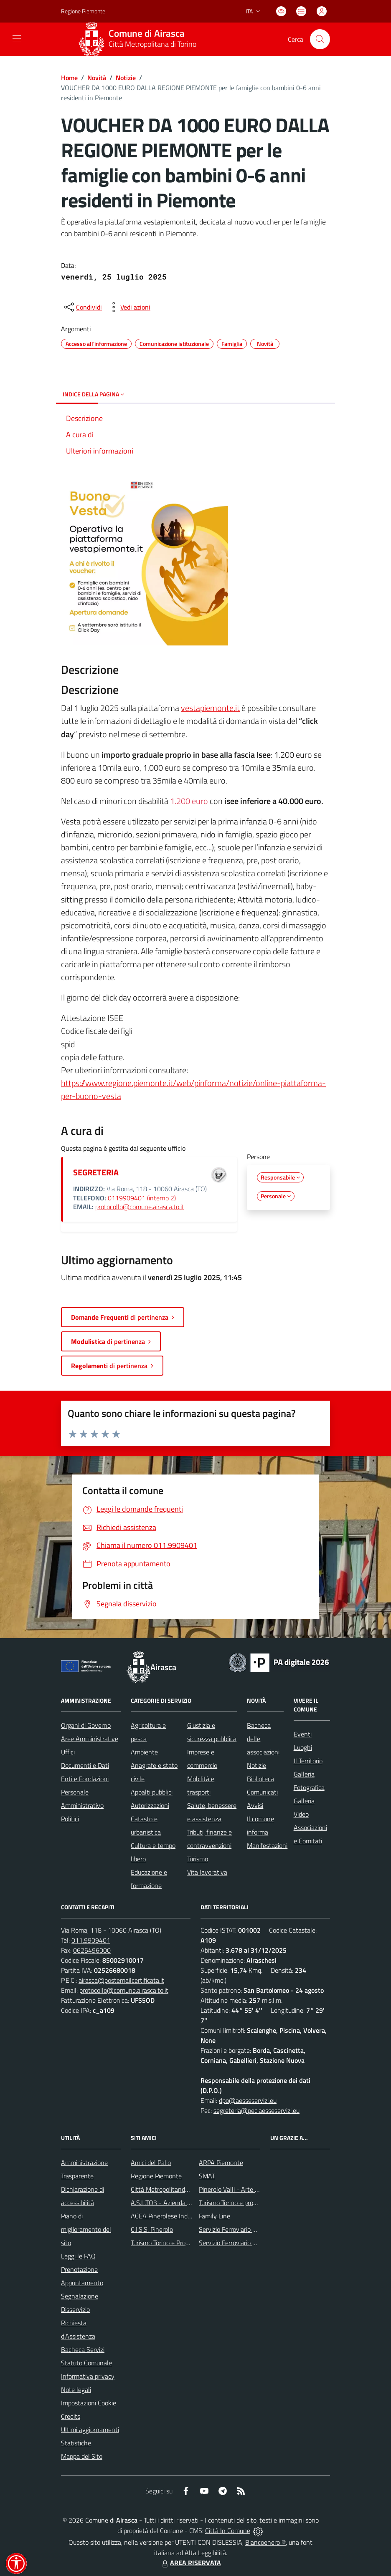 This screenshot has width=391, height=2576. I want to click on Novità, so click(96, 78).